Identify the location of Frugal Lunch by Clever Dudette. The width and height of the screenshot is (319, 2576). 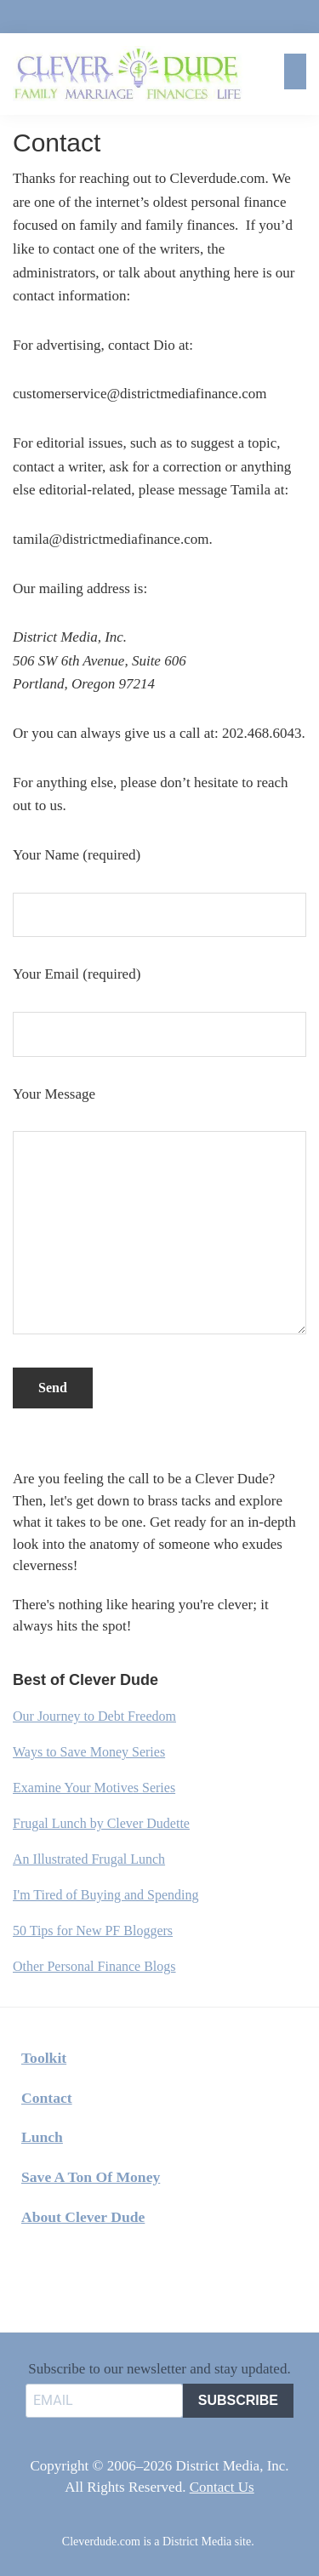
(101, 1823).